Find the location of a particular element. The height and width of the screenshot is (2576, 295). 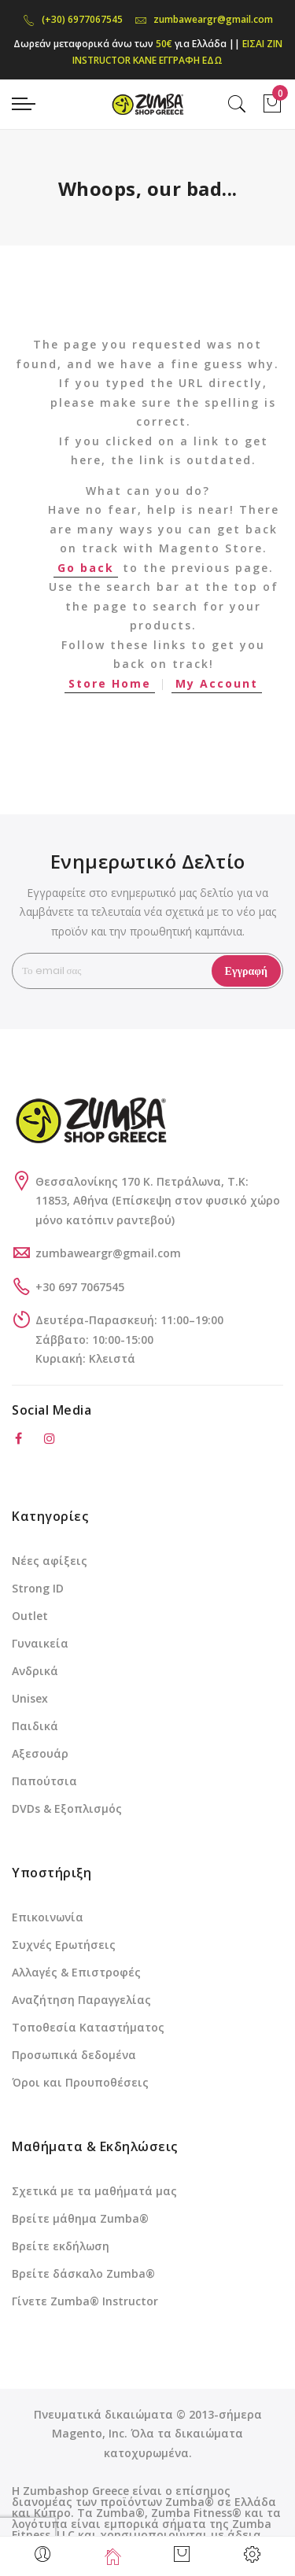

Ανδρικά is located at coordinates (35, 1670).